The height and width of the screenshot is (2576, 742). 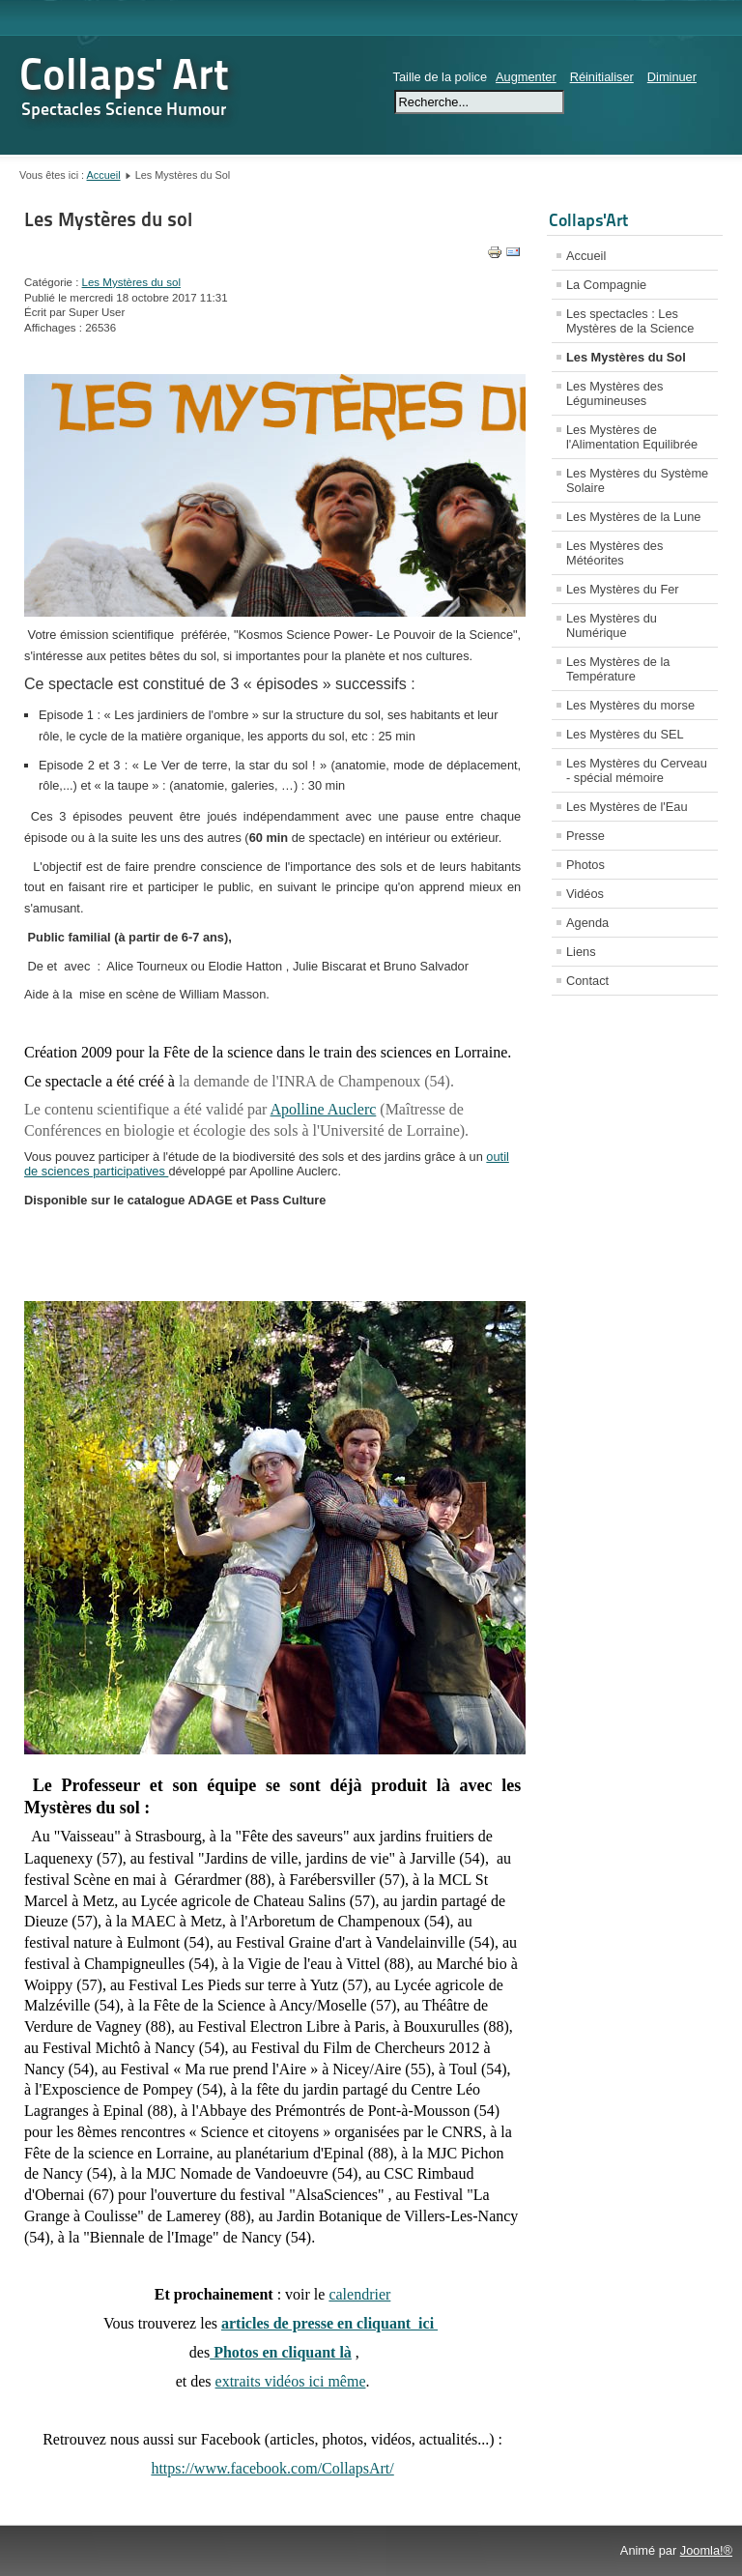 I want to click on Les Mystères du Numérique, so click(x=611, y=625).